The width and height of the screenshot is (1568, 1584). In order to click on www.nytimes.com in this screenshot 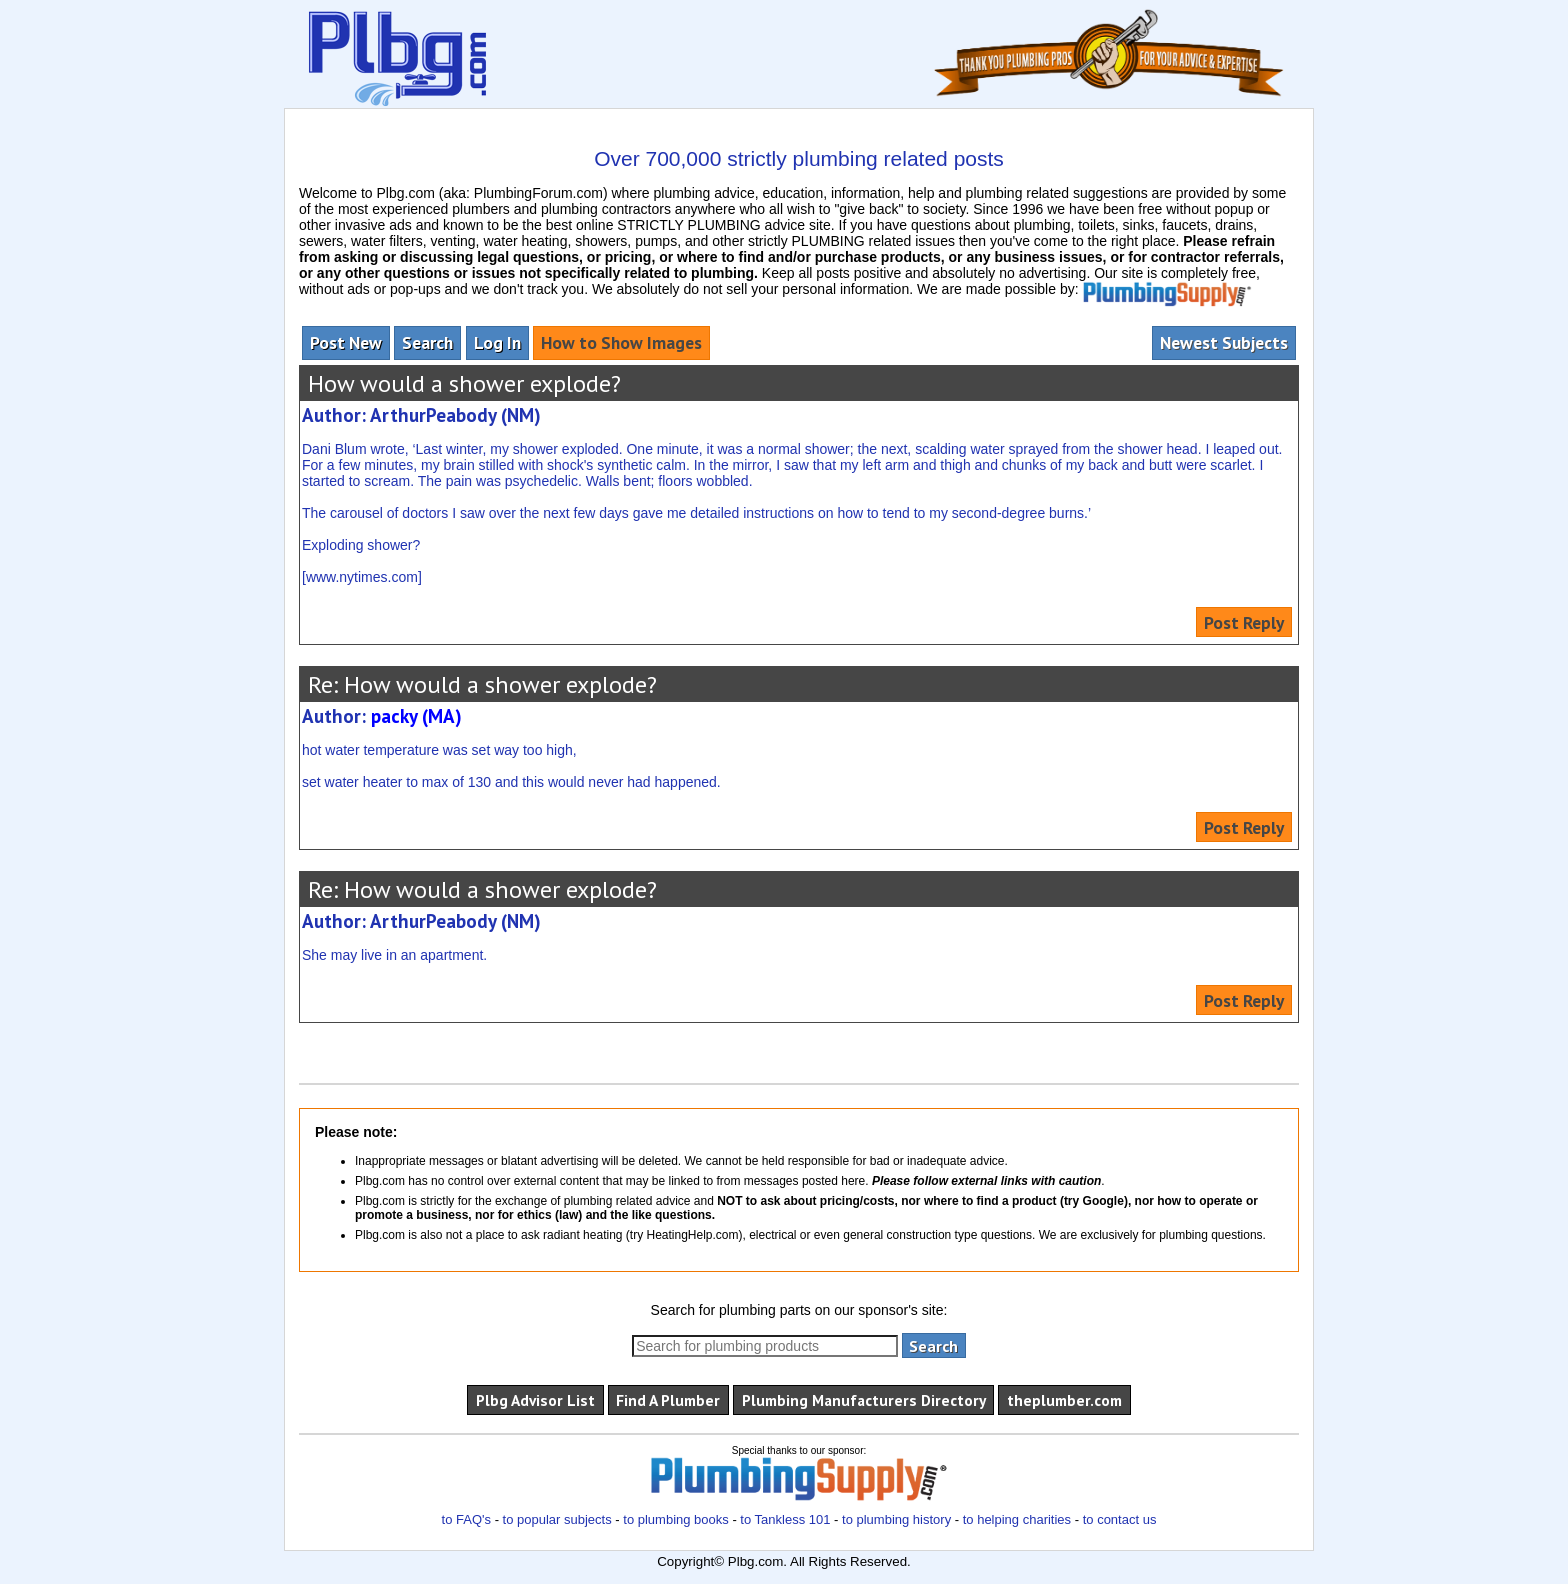, I will do `click(362, 577)`.